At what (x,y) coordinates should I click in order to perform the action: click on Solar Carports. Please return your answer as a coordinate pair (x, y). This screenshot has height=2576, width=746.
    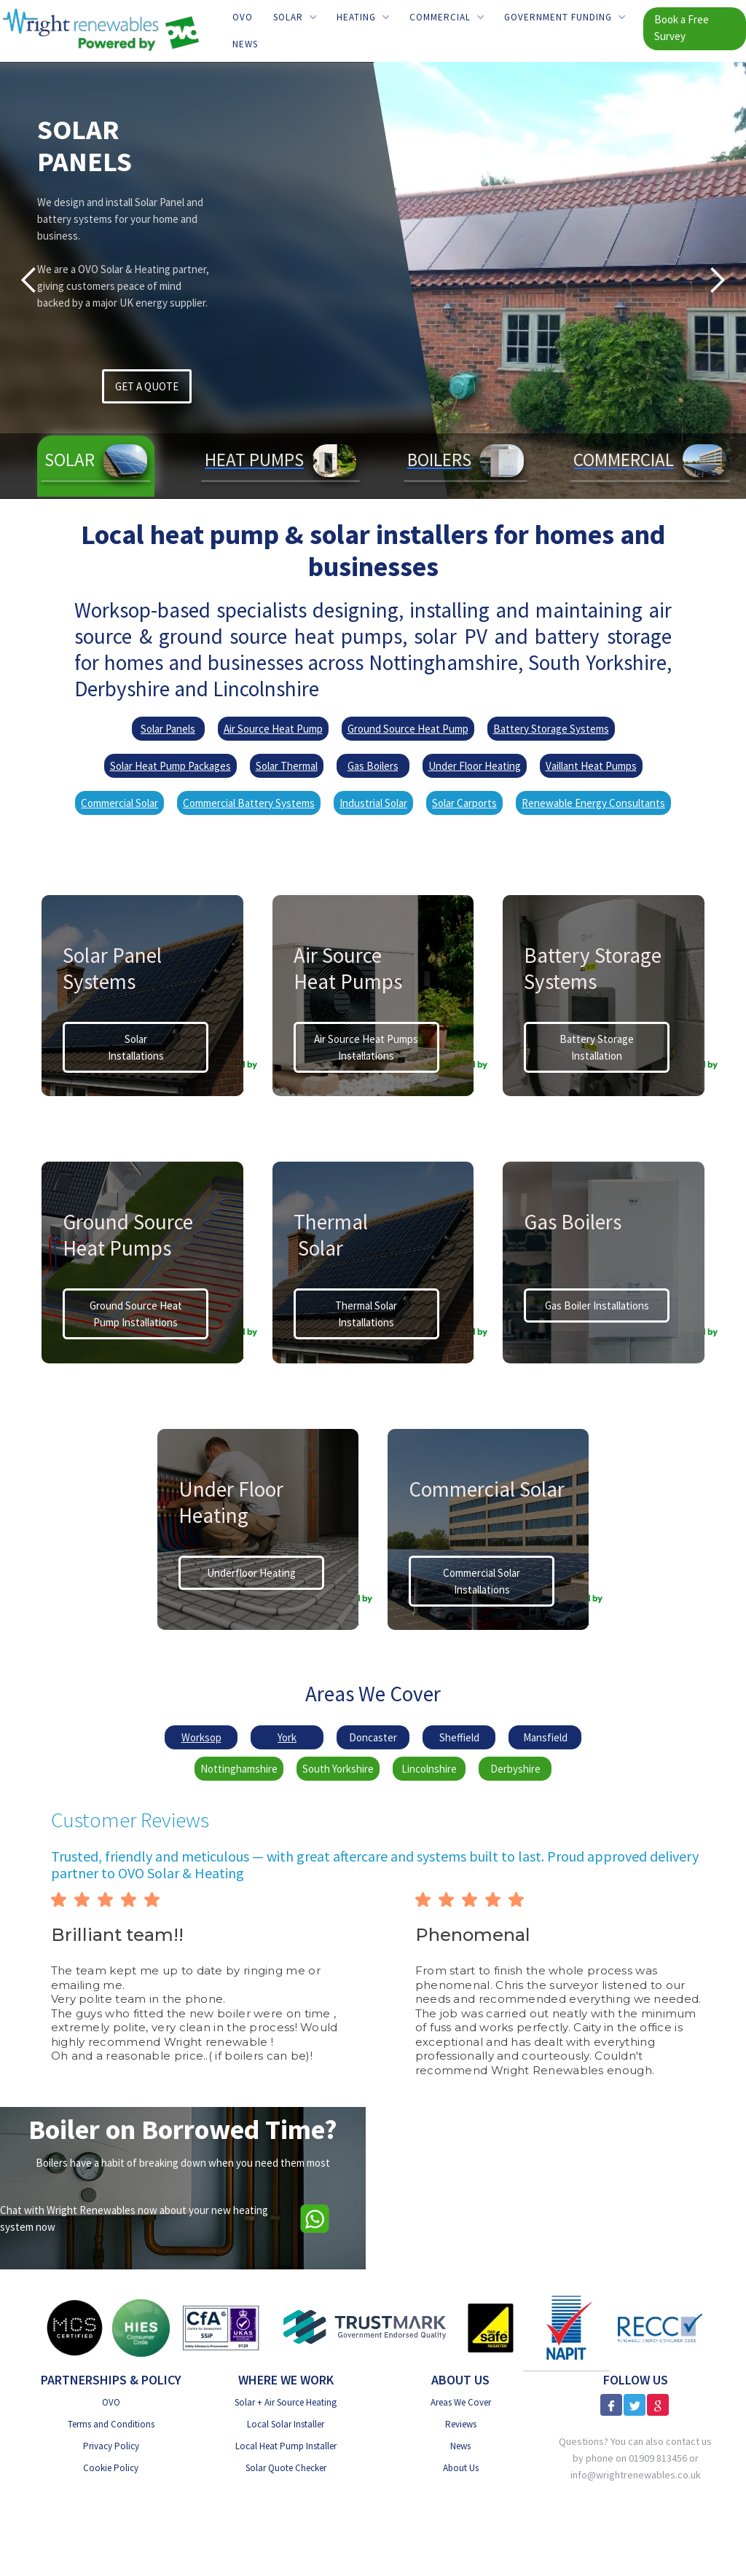
    Looking at the image, I should click on (464, 803).